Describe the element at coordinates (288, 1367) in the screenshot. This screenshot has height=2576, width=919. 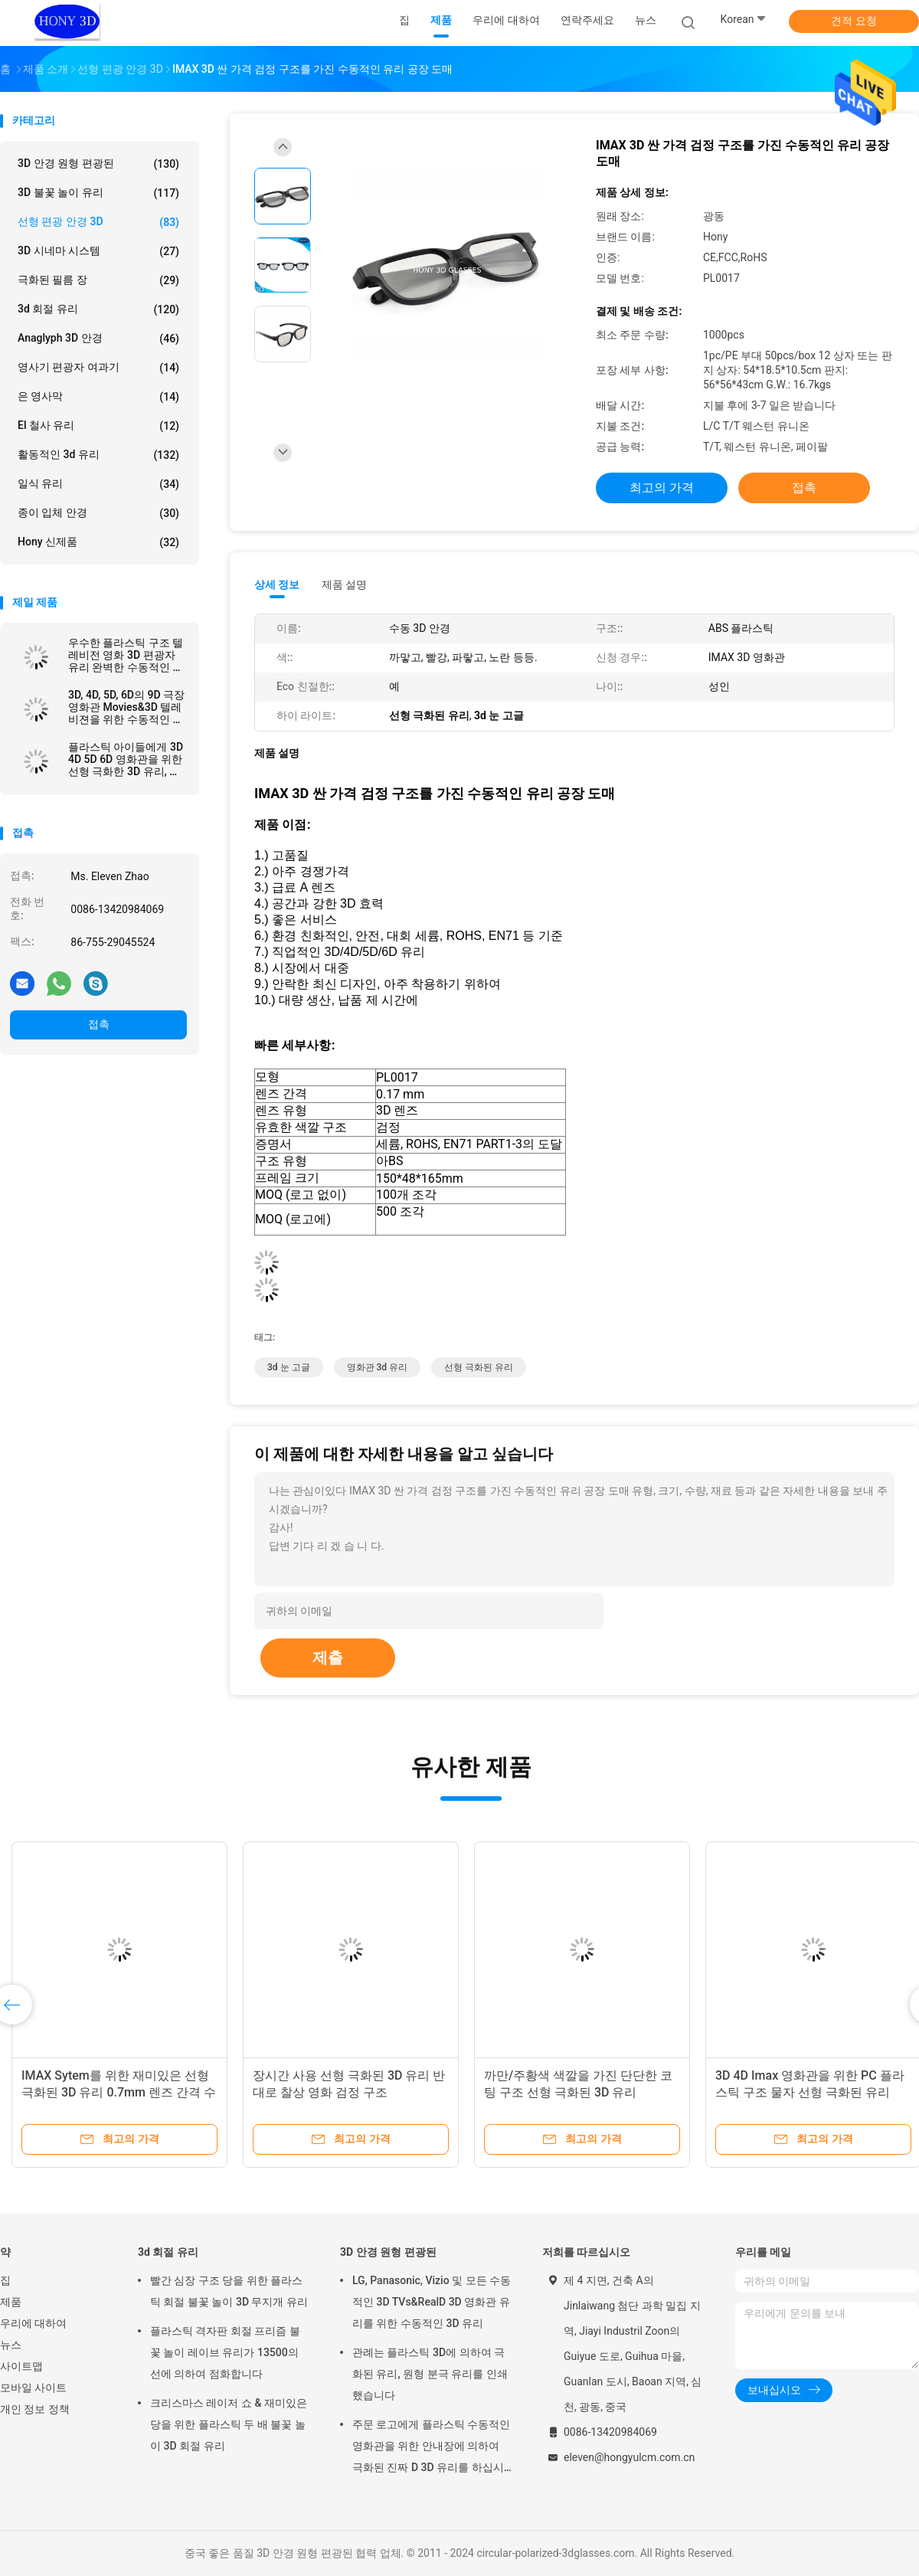
I see `3d 눈 고글` at that location.